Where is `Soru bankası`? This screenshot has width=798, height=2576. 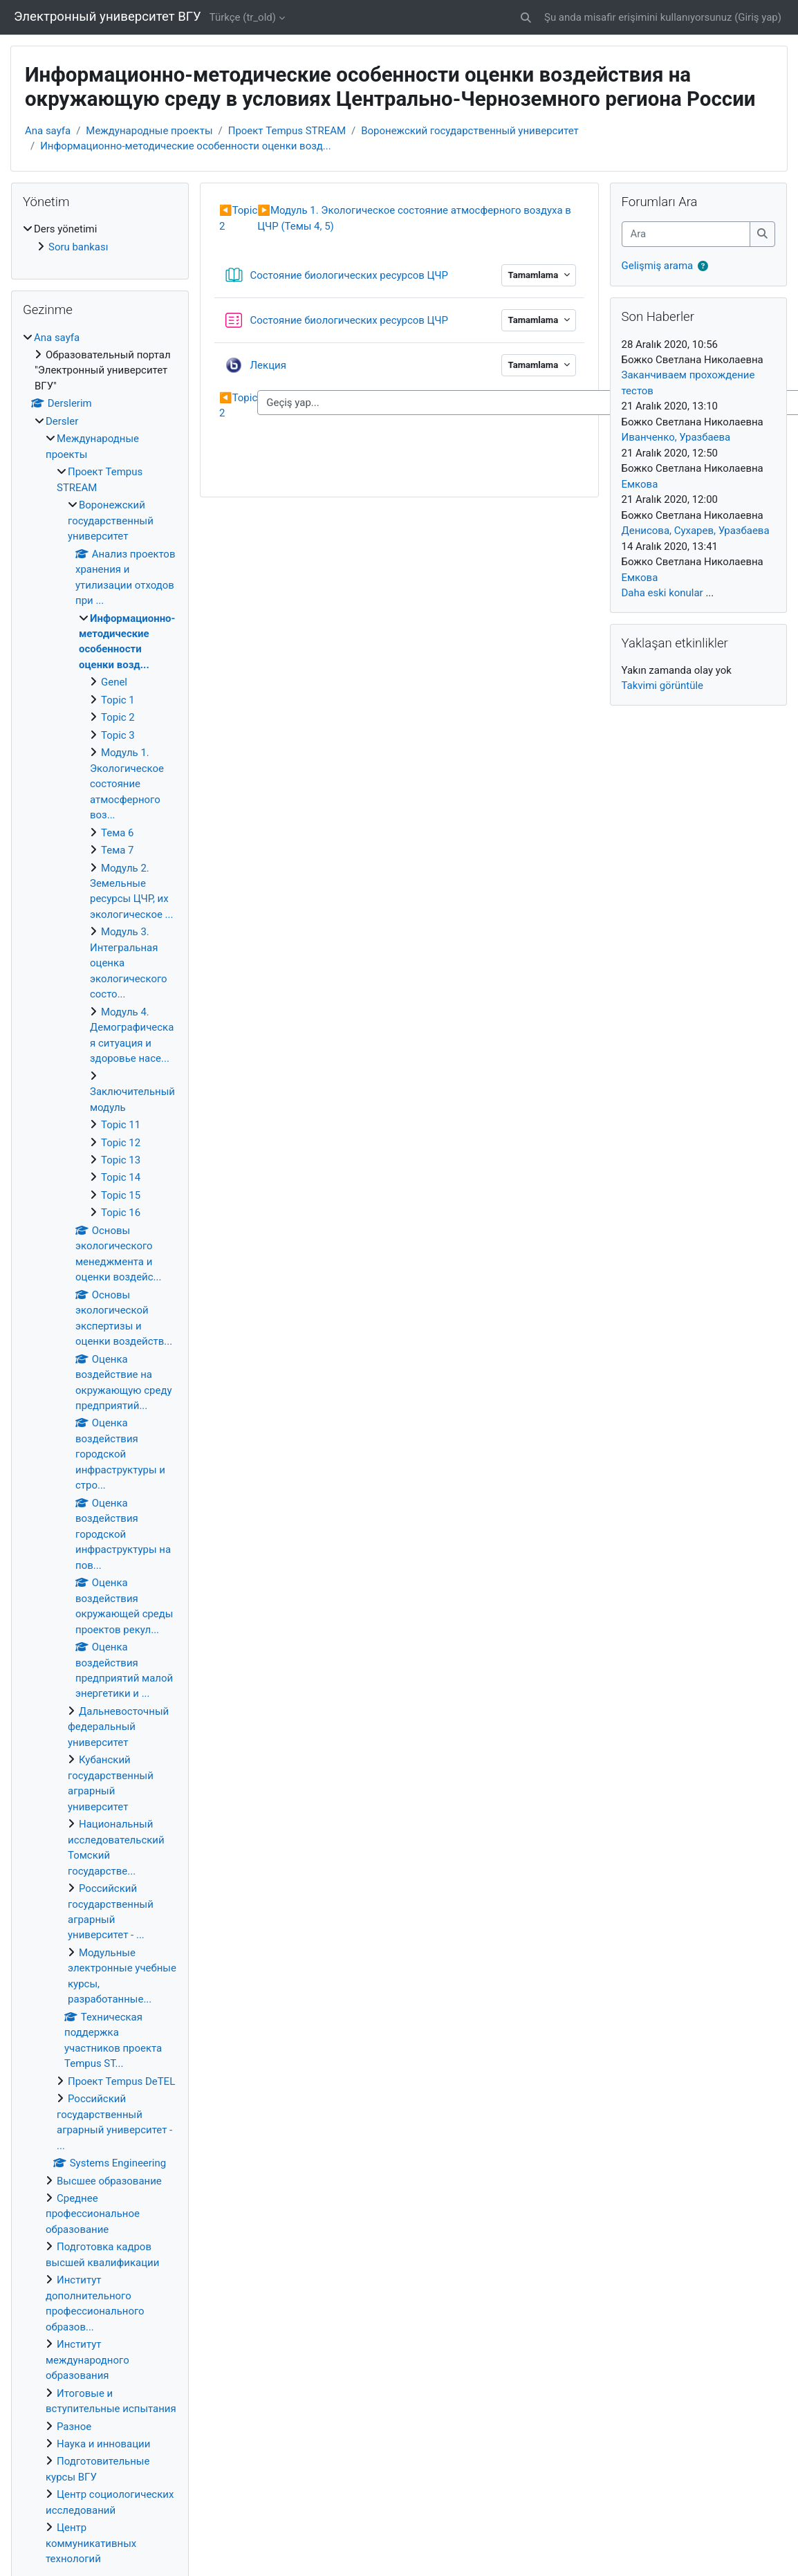
Soru bankası is located at coordinates (78, 247).